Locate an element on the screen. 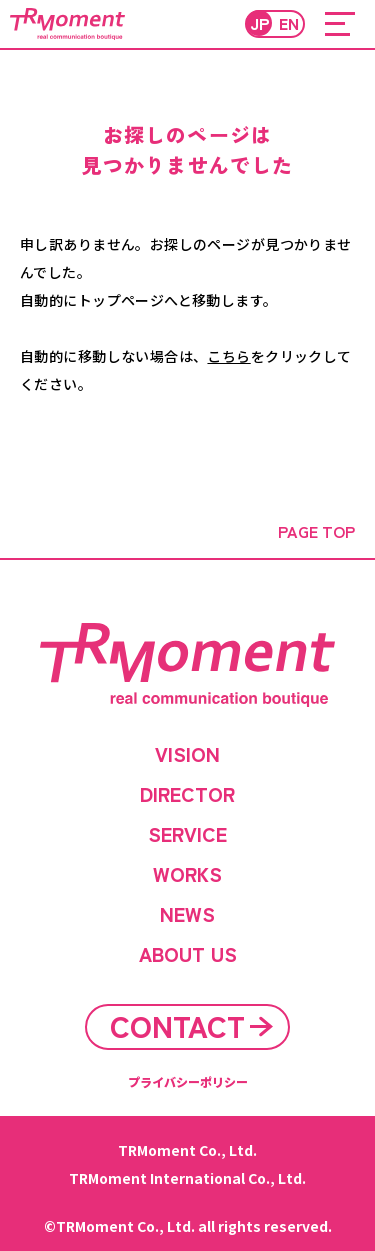 The width and height of the screenshot is (375, 1251). DIRECTOR is located at coordinates (187, 794).